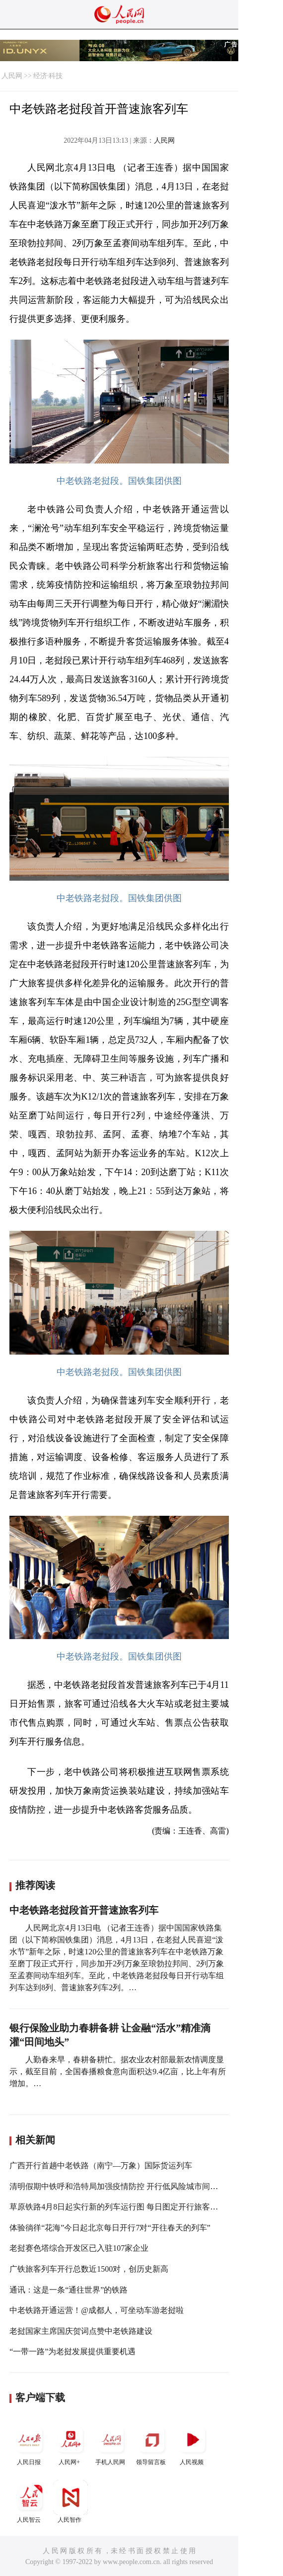 This screenshot has width=283, height=2576. I want to click on 清明假期中铁呼和浩特局加强疫情防控 开行低风险城市间旅客列车, so click(125, 2186).